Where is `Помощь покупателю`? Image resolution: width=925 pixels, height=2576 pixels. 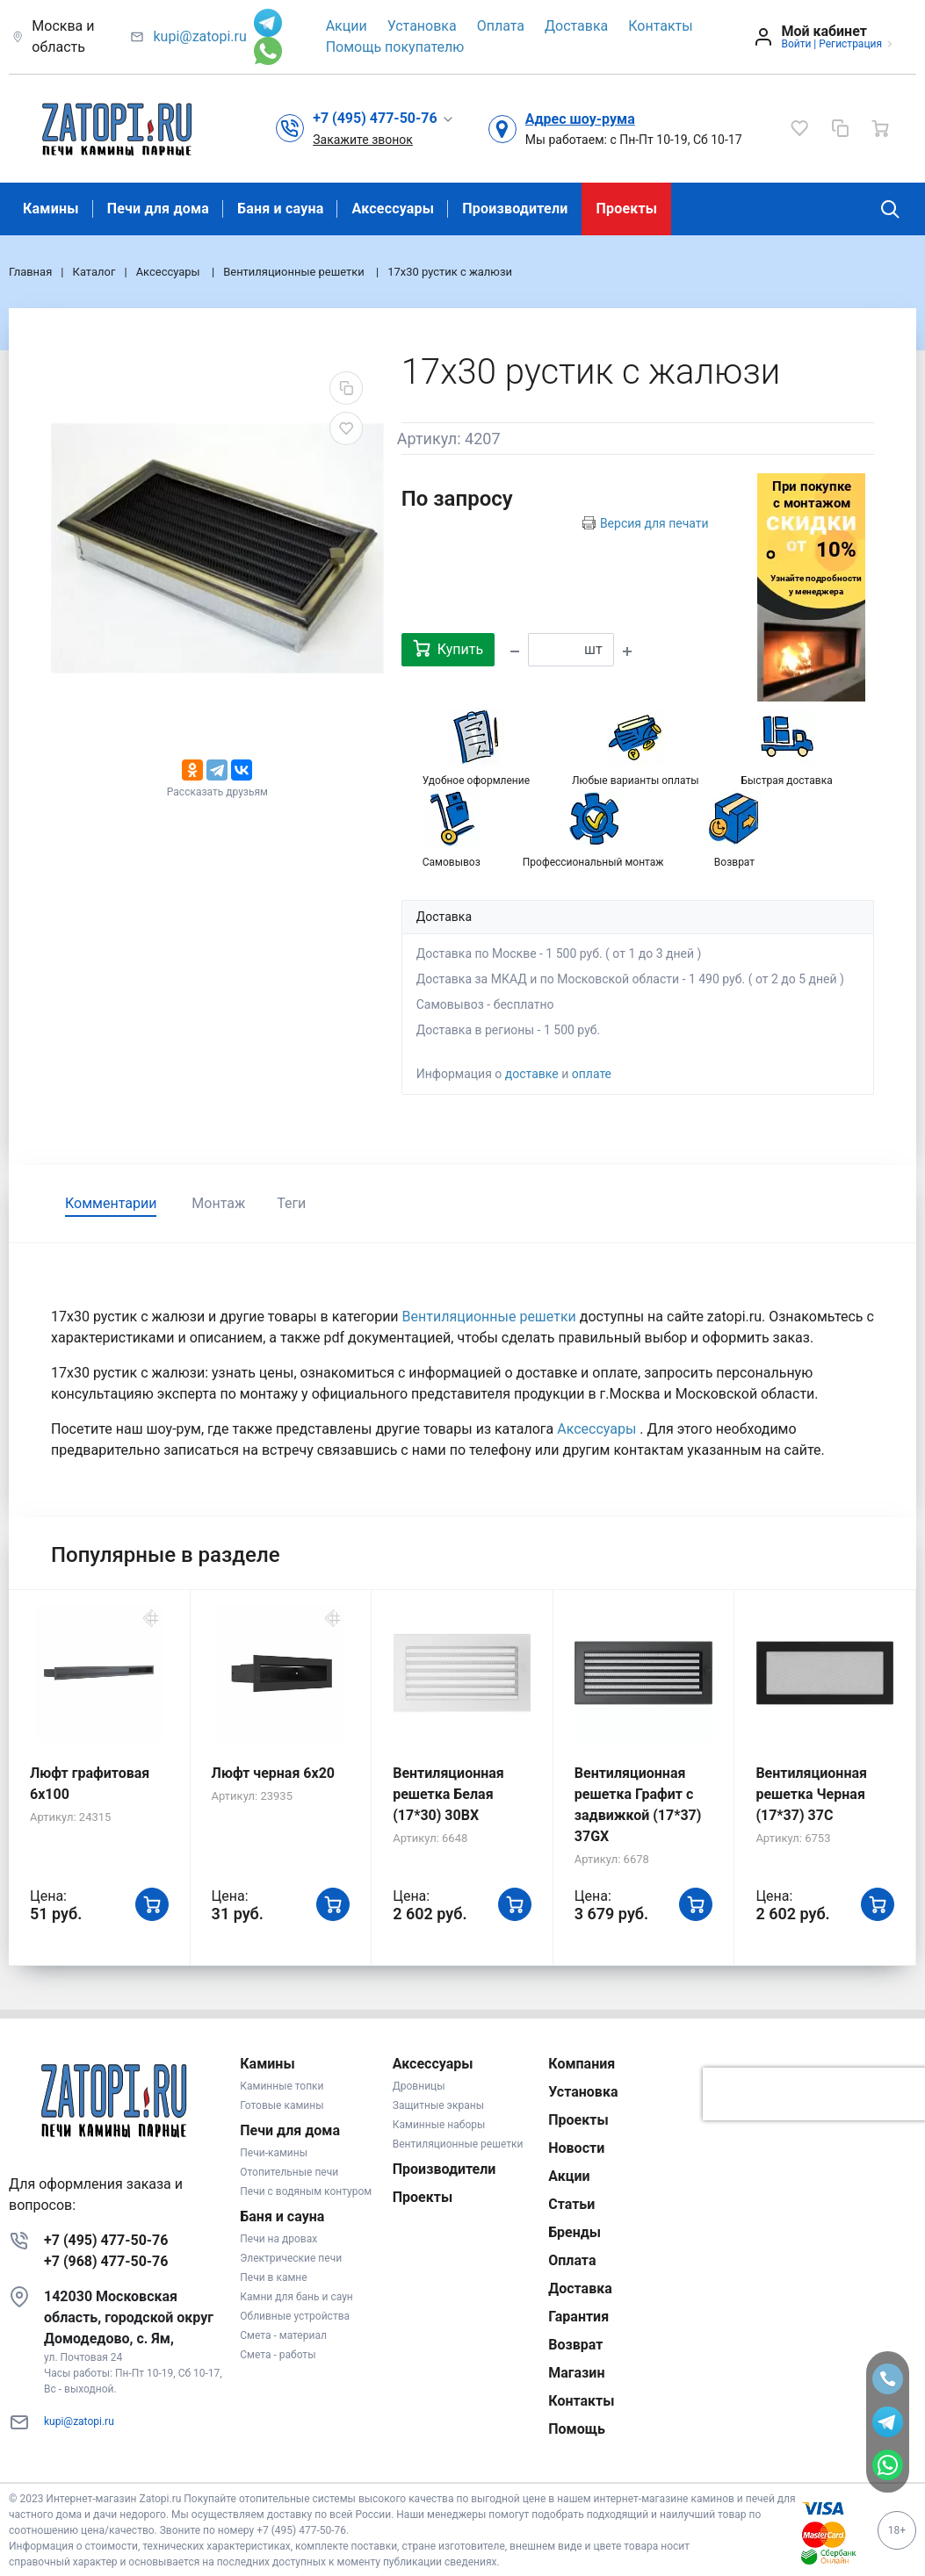
Помощь покупателю is located at coordinates (395, 47).